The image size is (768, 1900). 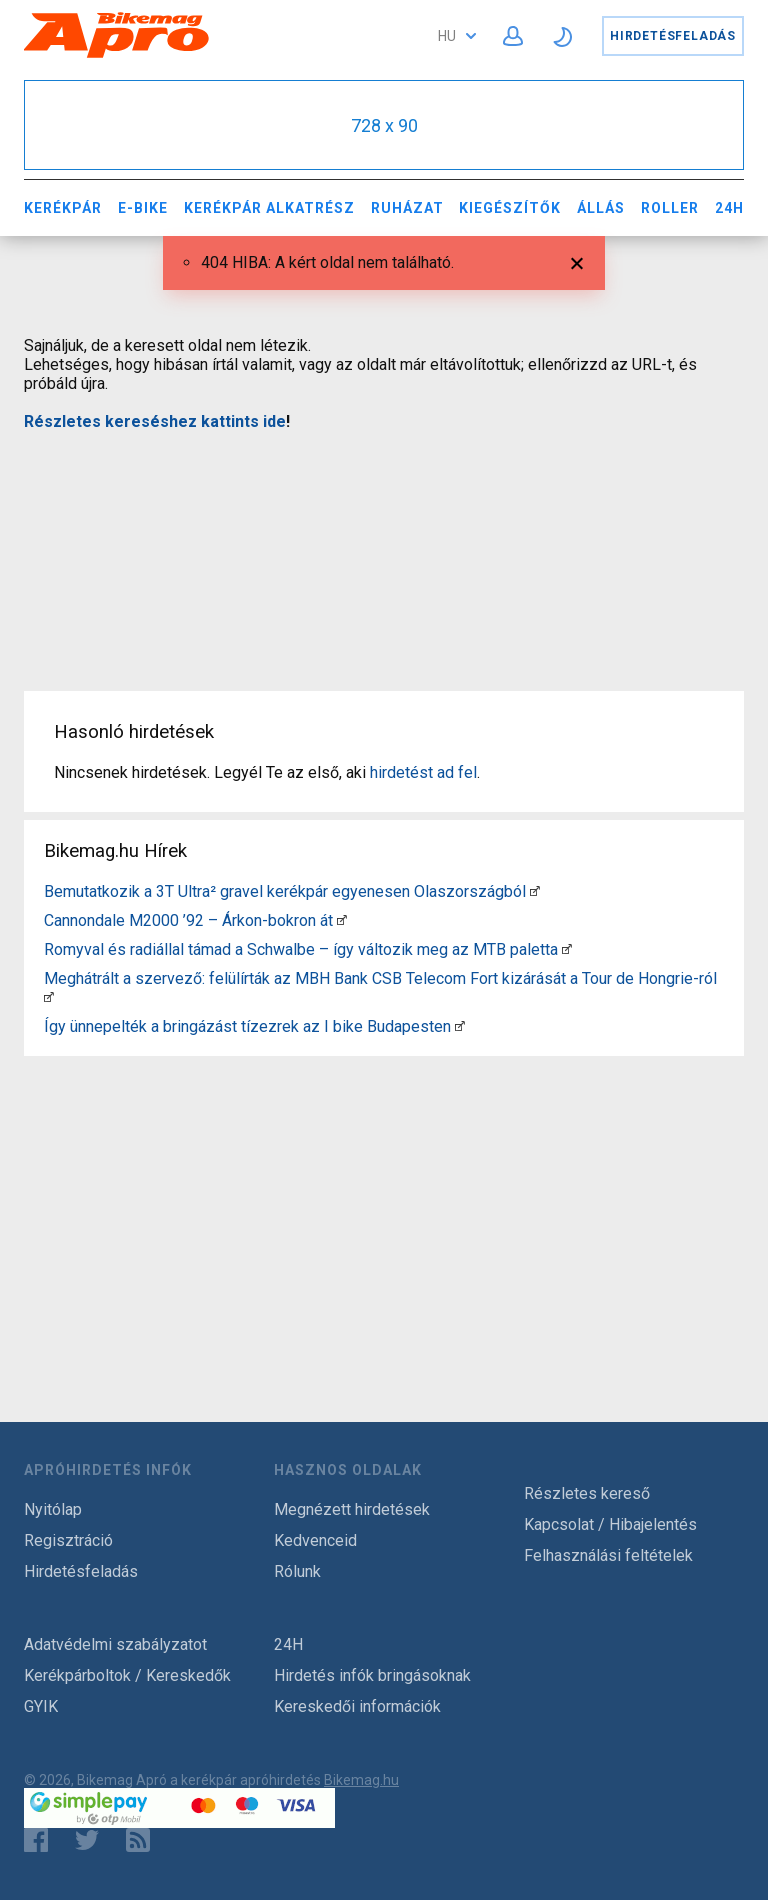 What do you see at coordinates (357, 1706) in the screenshot?
I see `Kereskedői információk` at bounding box center [357, 1706].